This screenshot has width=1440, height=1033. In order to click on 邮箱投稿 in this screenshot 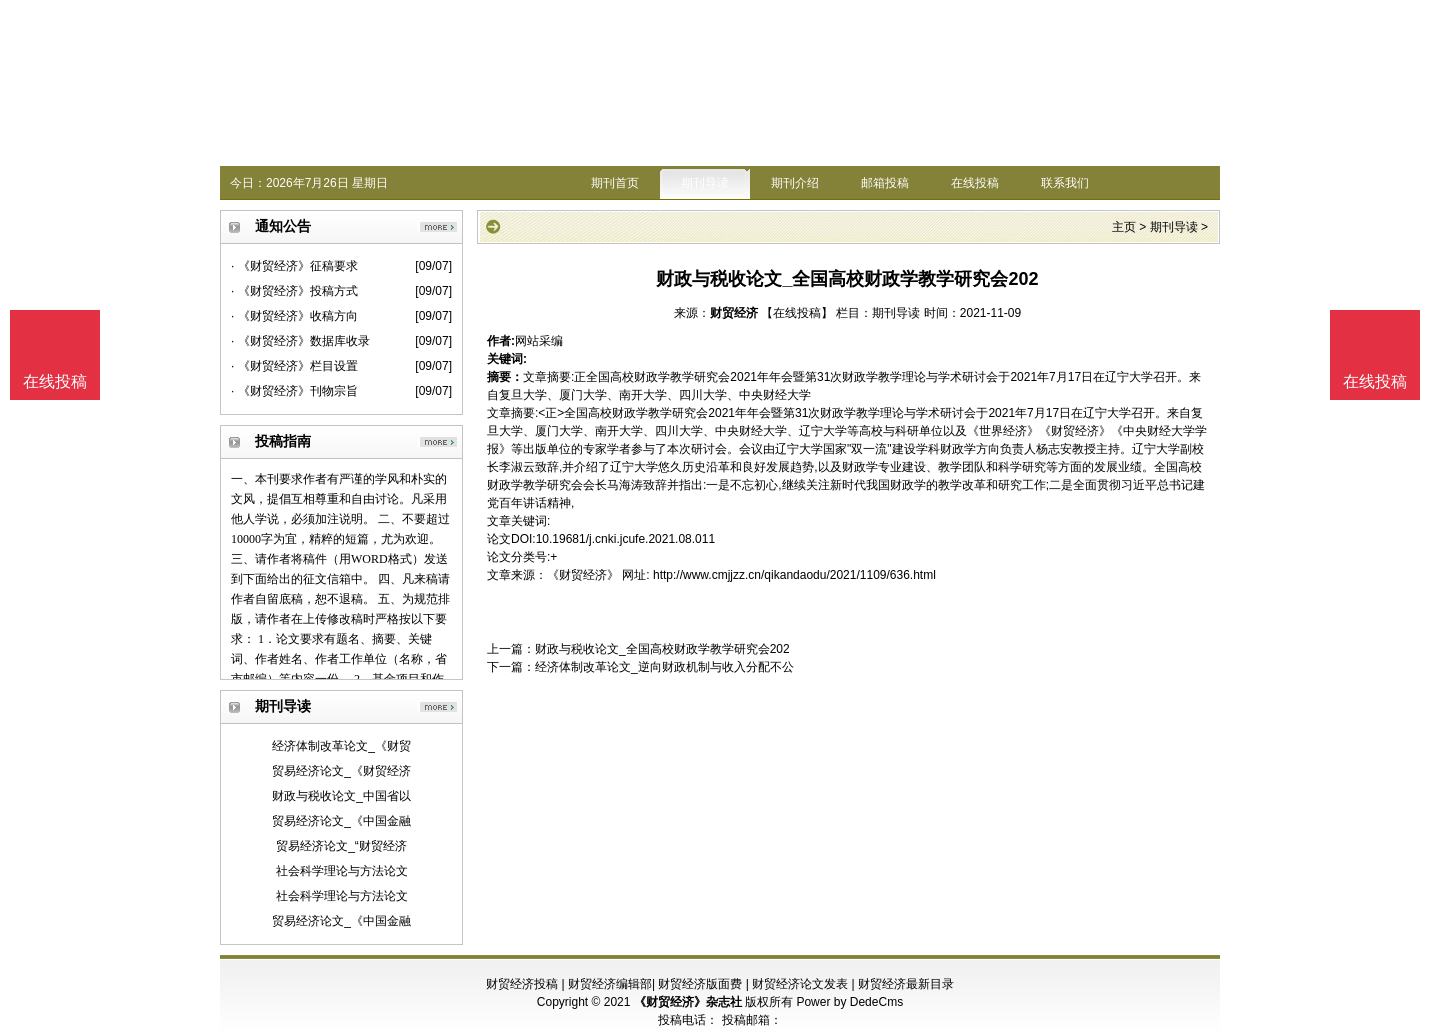, I will do `click(885, 183)`.